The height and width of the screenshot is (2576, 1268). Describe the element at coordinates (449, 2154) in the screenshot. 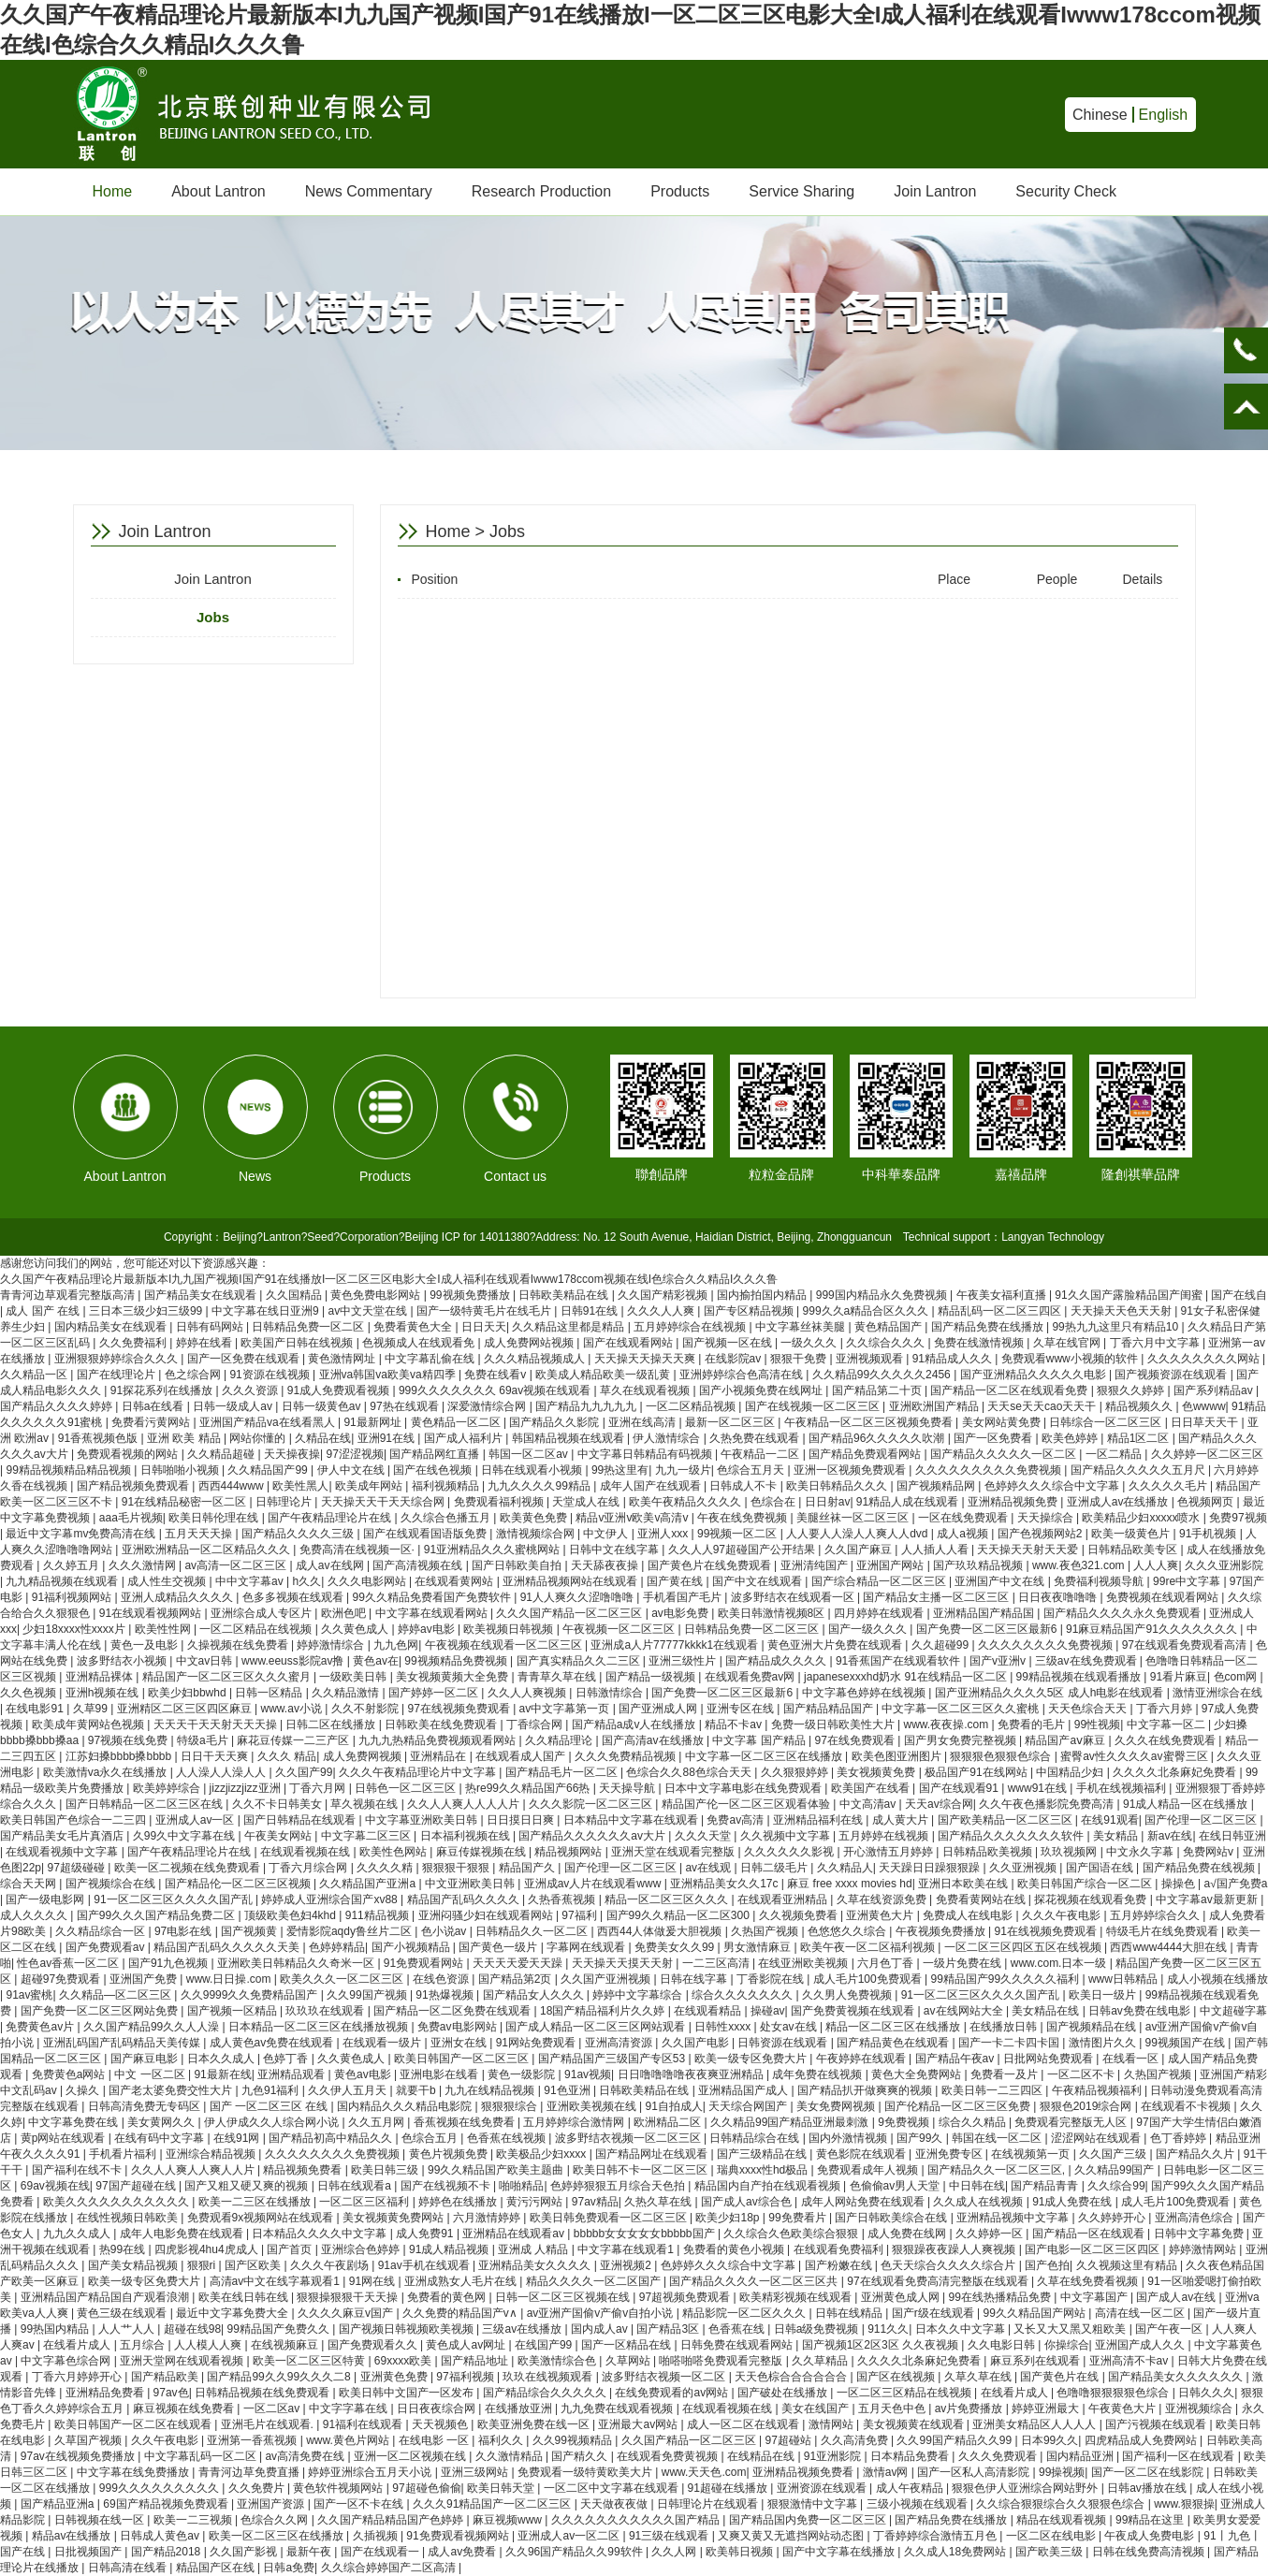

I see `黄色片视频免费` at that location.